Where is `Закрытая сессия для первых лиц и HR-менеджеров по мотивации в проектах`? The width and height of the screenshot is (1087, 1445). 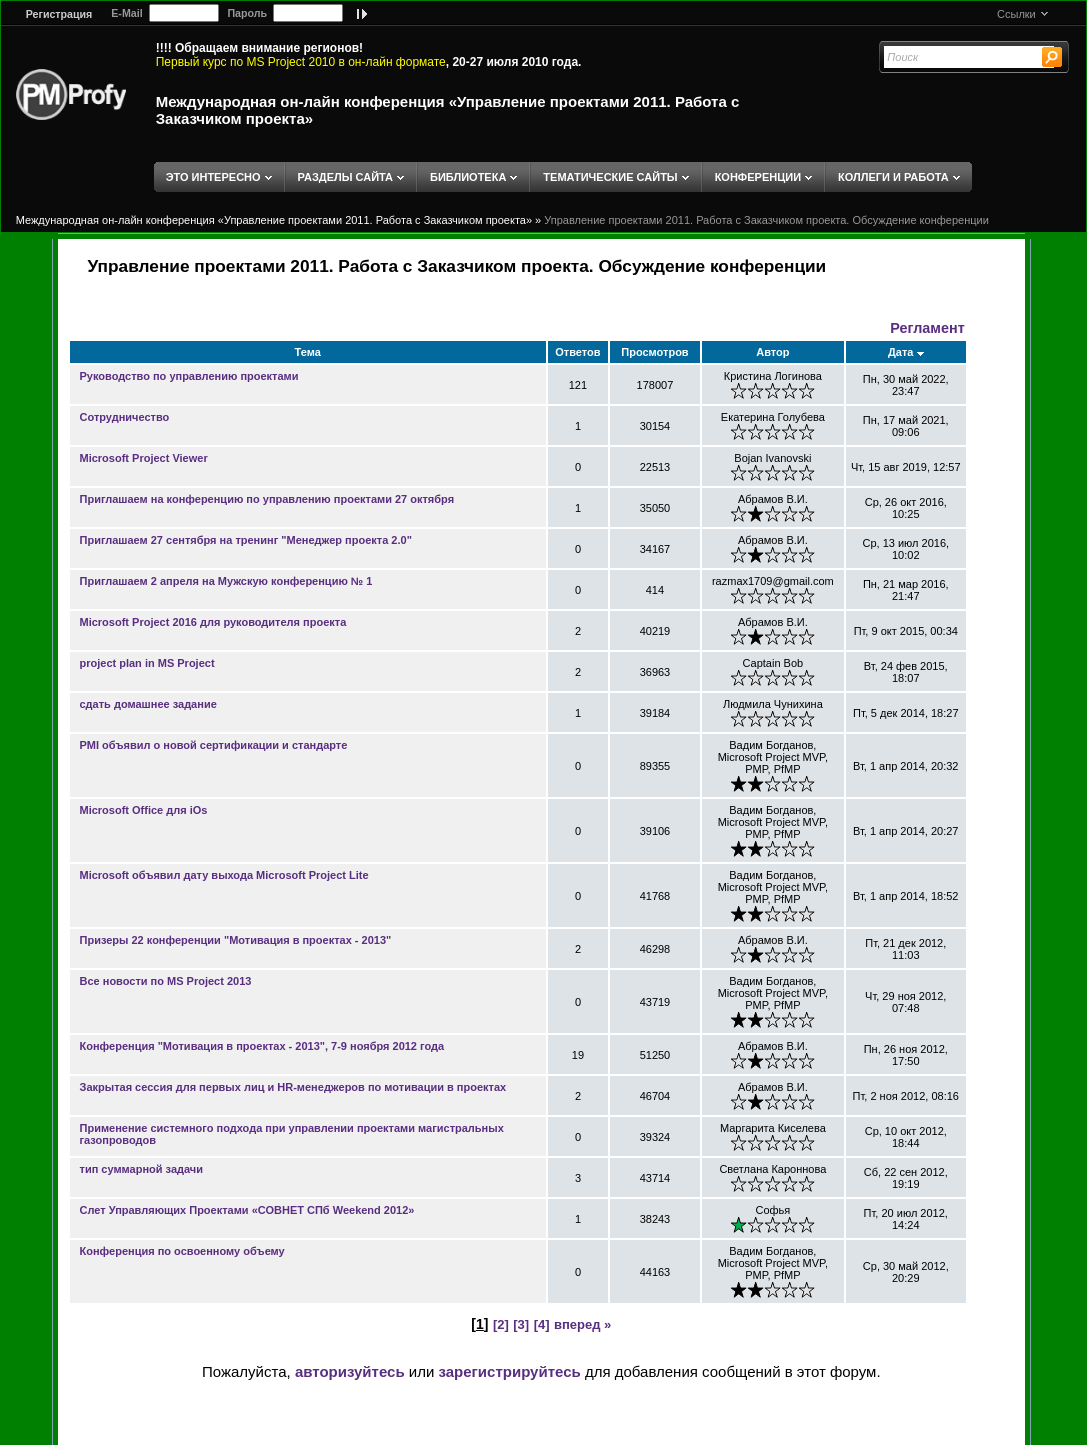
Закрытая сессия для первых лиц и HR-менеджеров по мотивации в проектах is located at coordinates (293, 1087).